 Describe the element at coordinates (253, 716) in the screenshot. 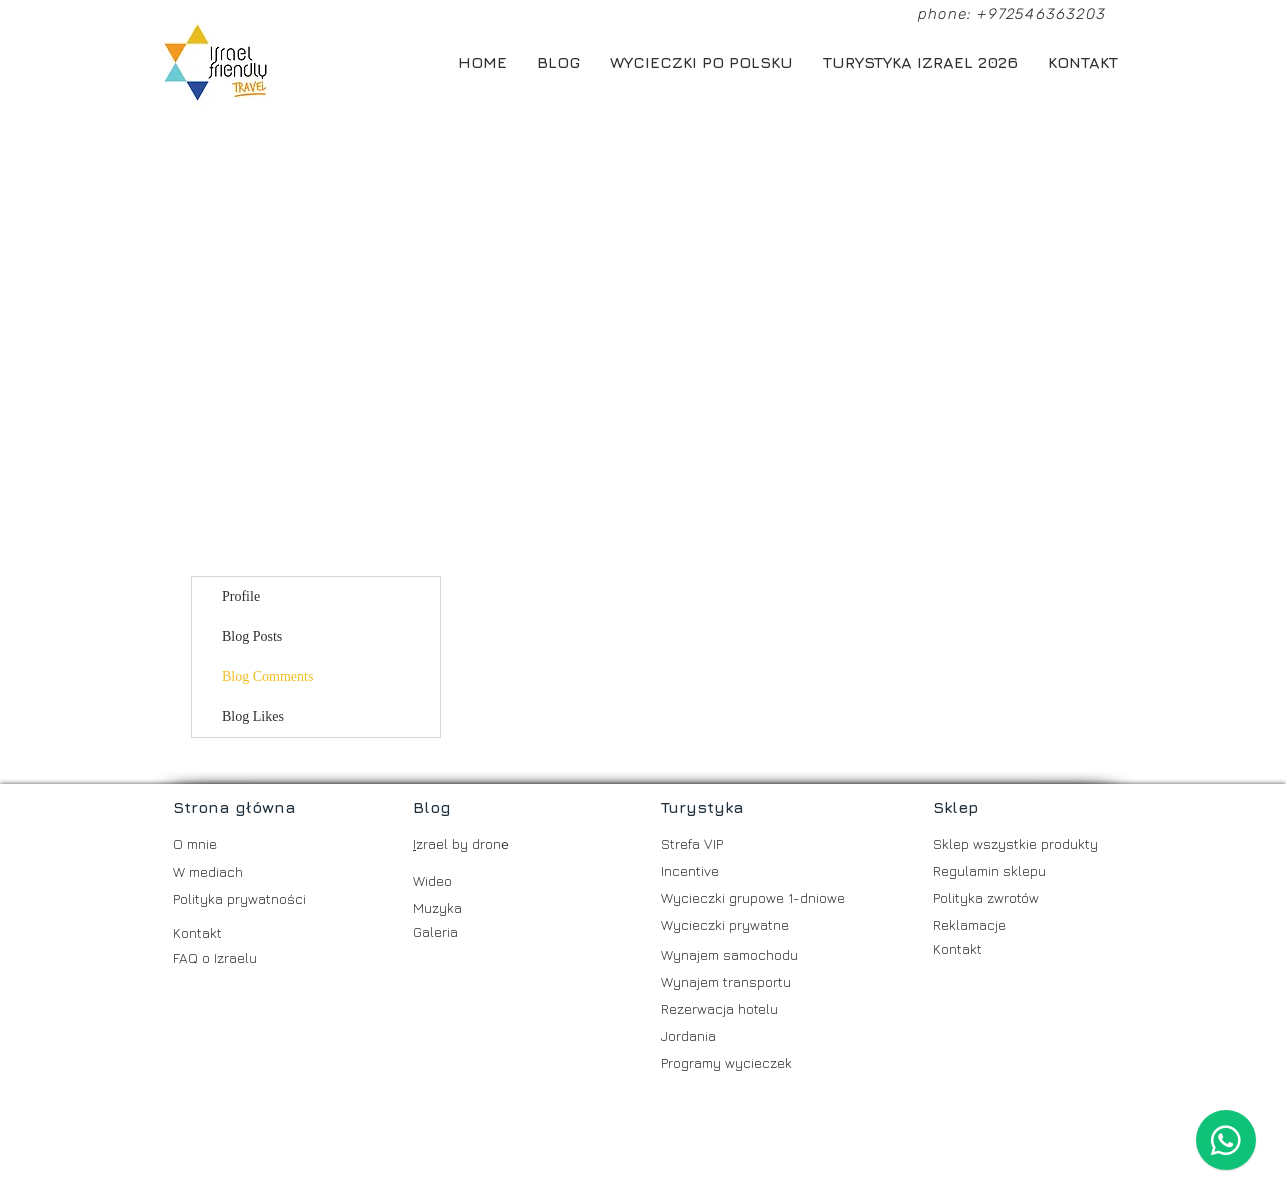

I see `Blog Likes` at that location.